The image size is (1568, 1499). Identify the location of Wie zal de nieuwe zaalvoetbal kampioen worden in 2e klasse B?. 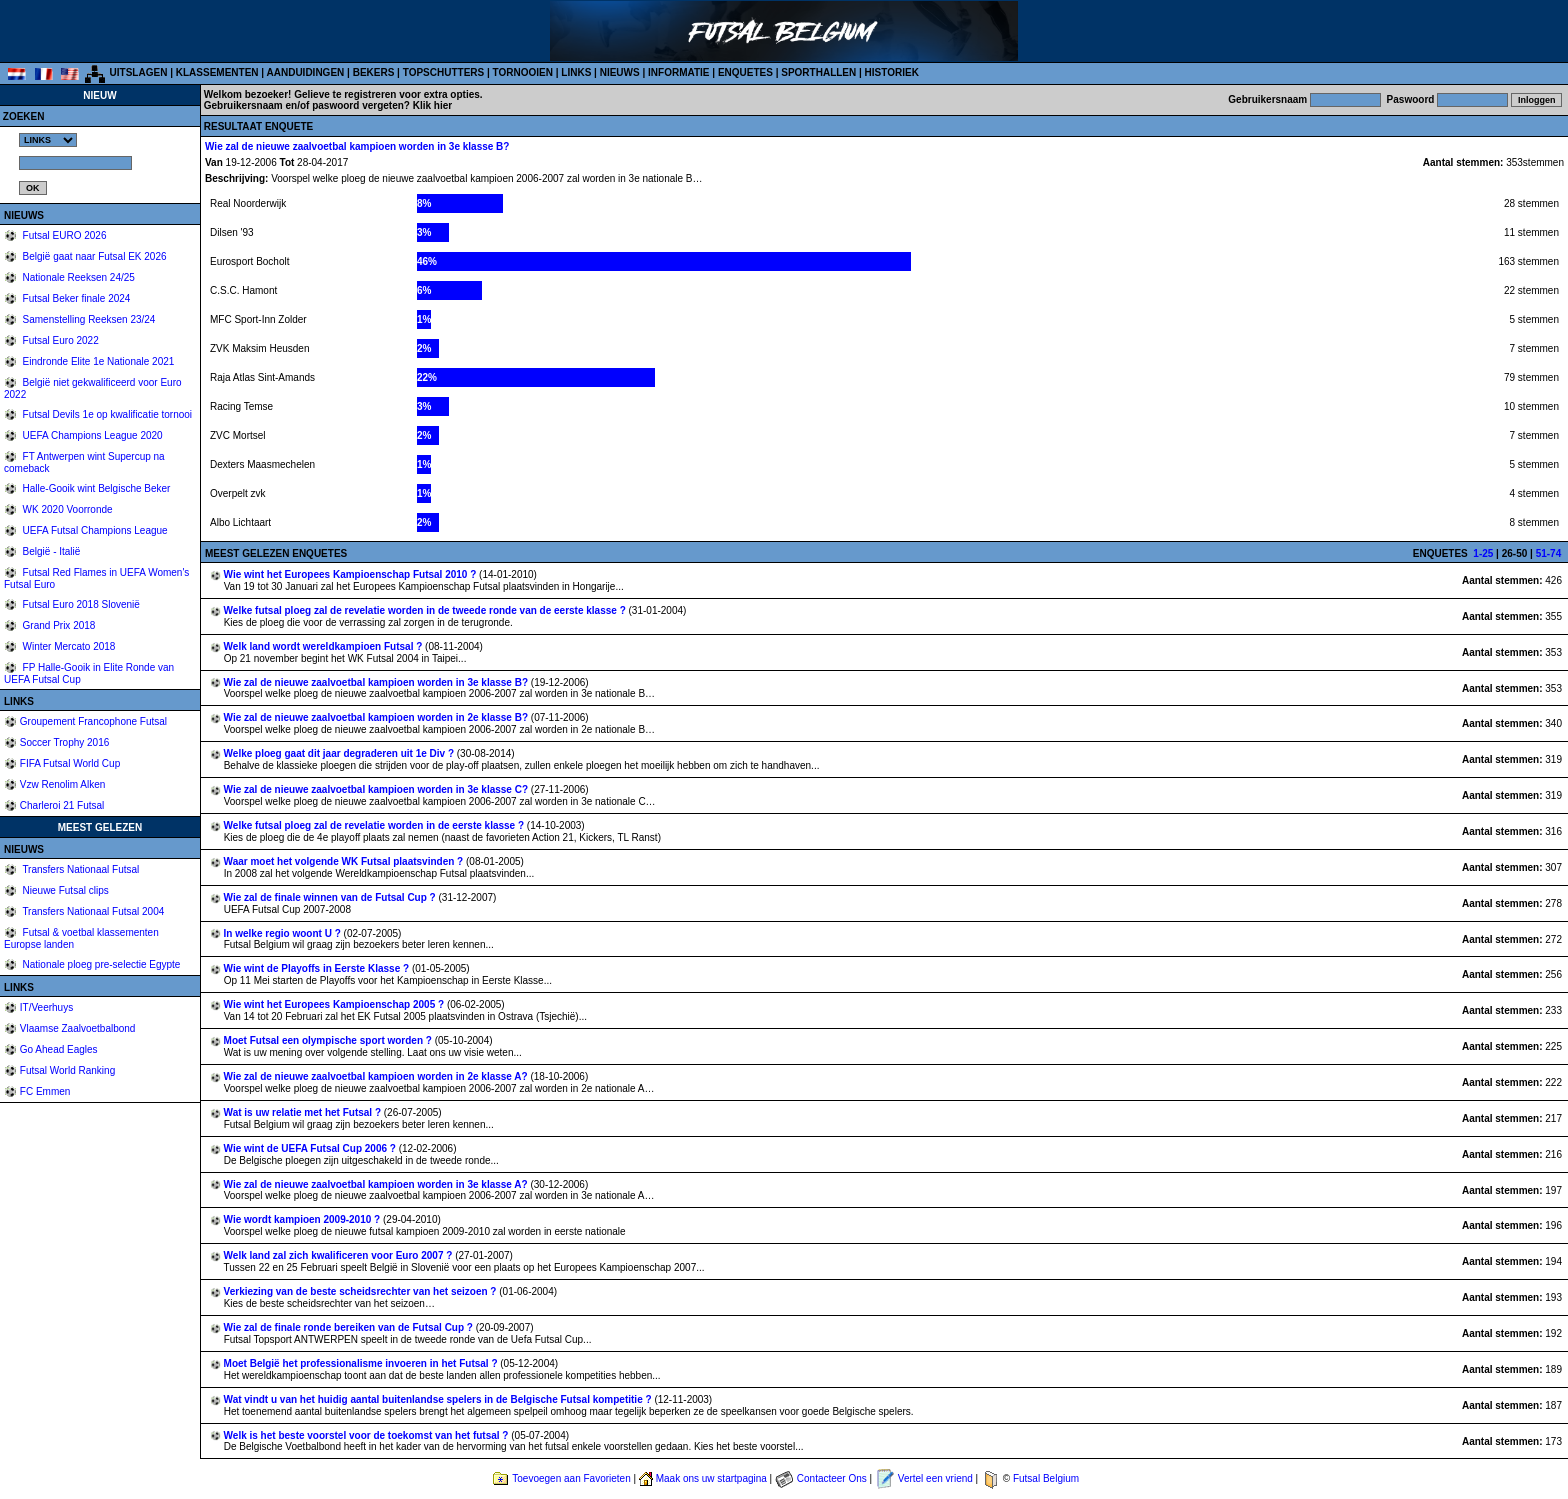
(377, 717).